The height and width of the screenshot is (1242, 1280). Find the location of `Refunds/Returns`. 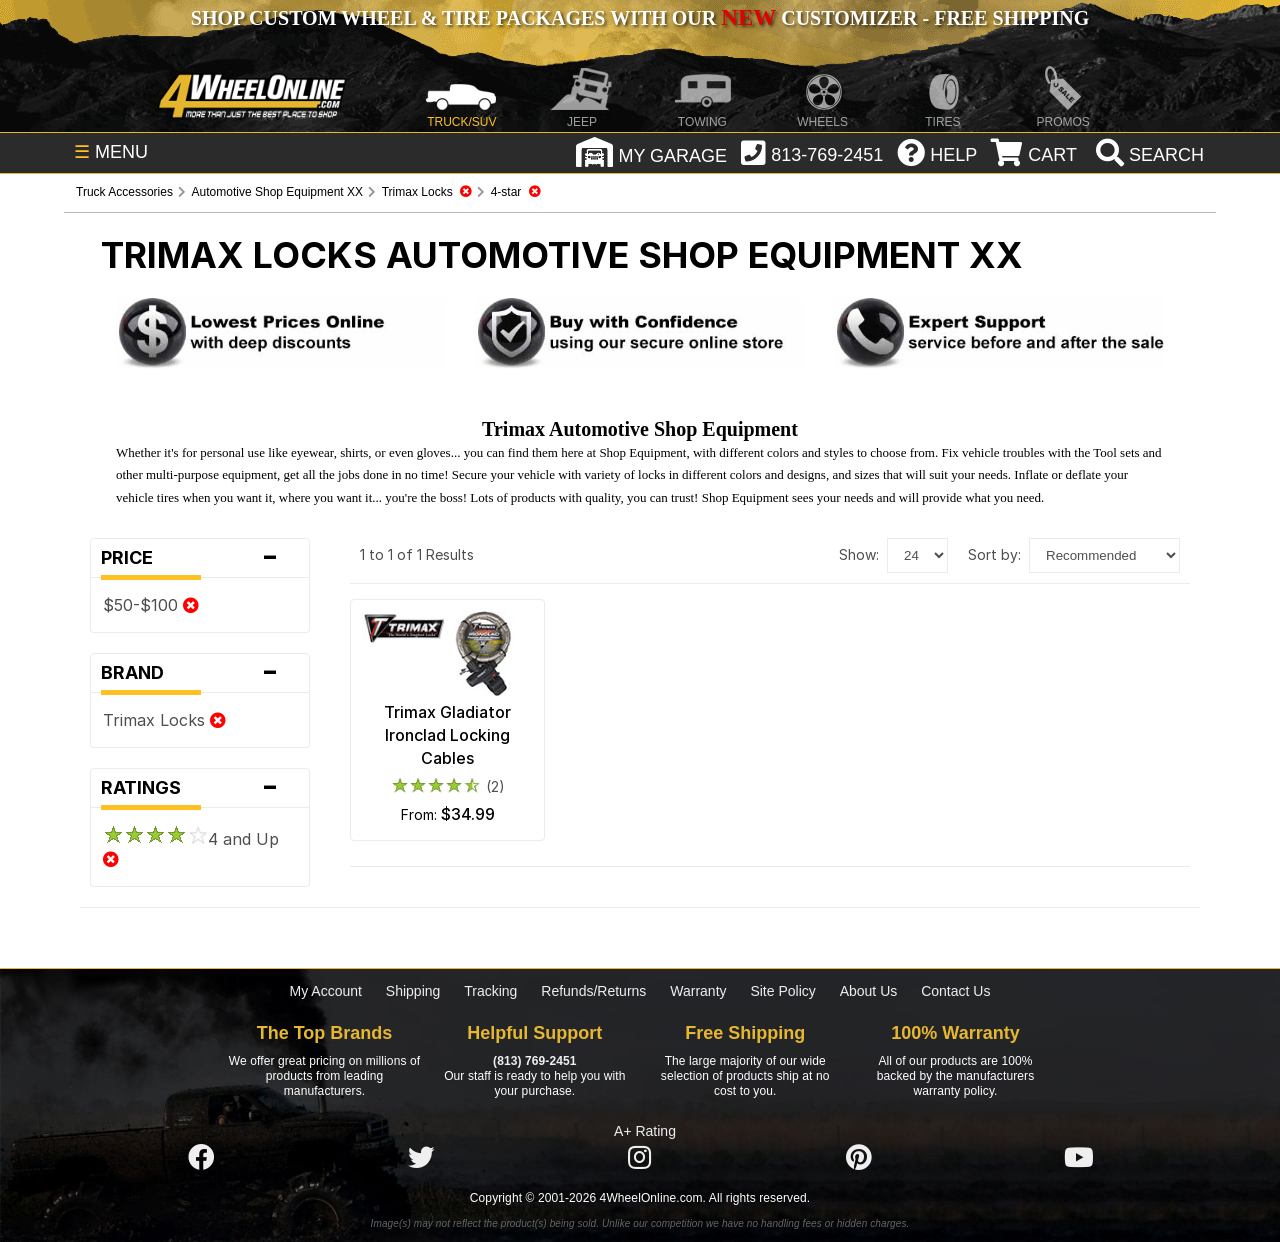

Refunds/Returns is located at coordinates (593, 991).